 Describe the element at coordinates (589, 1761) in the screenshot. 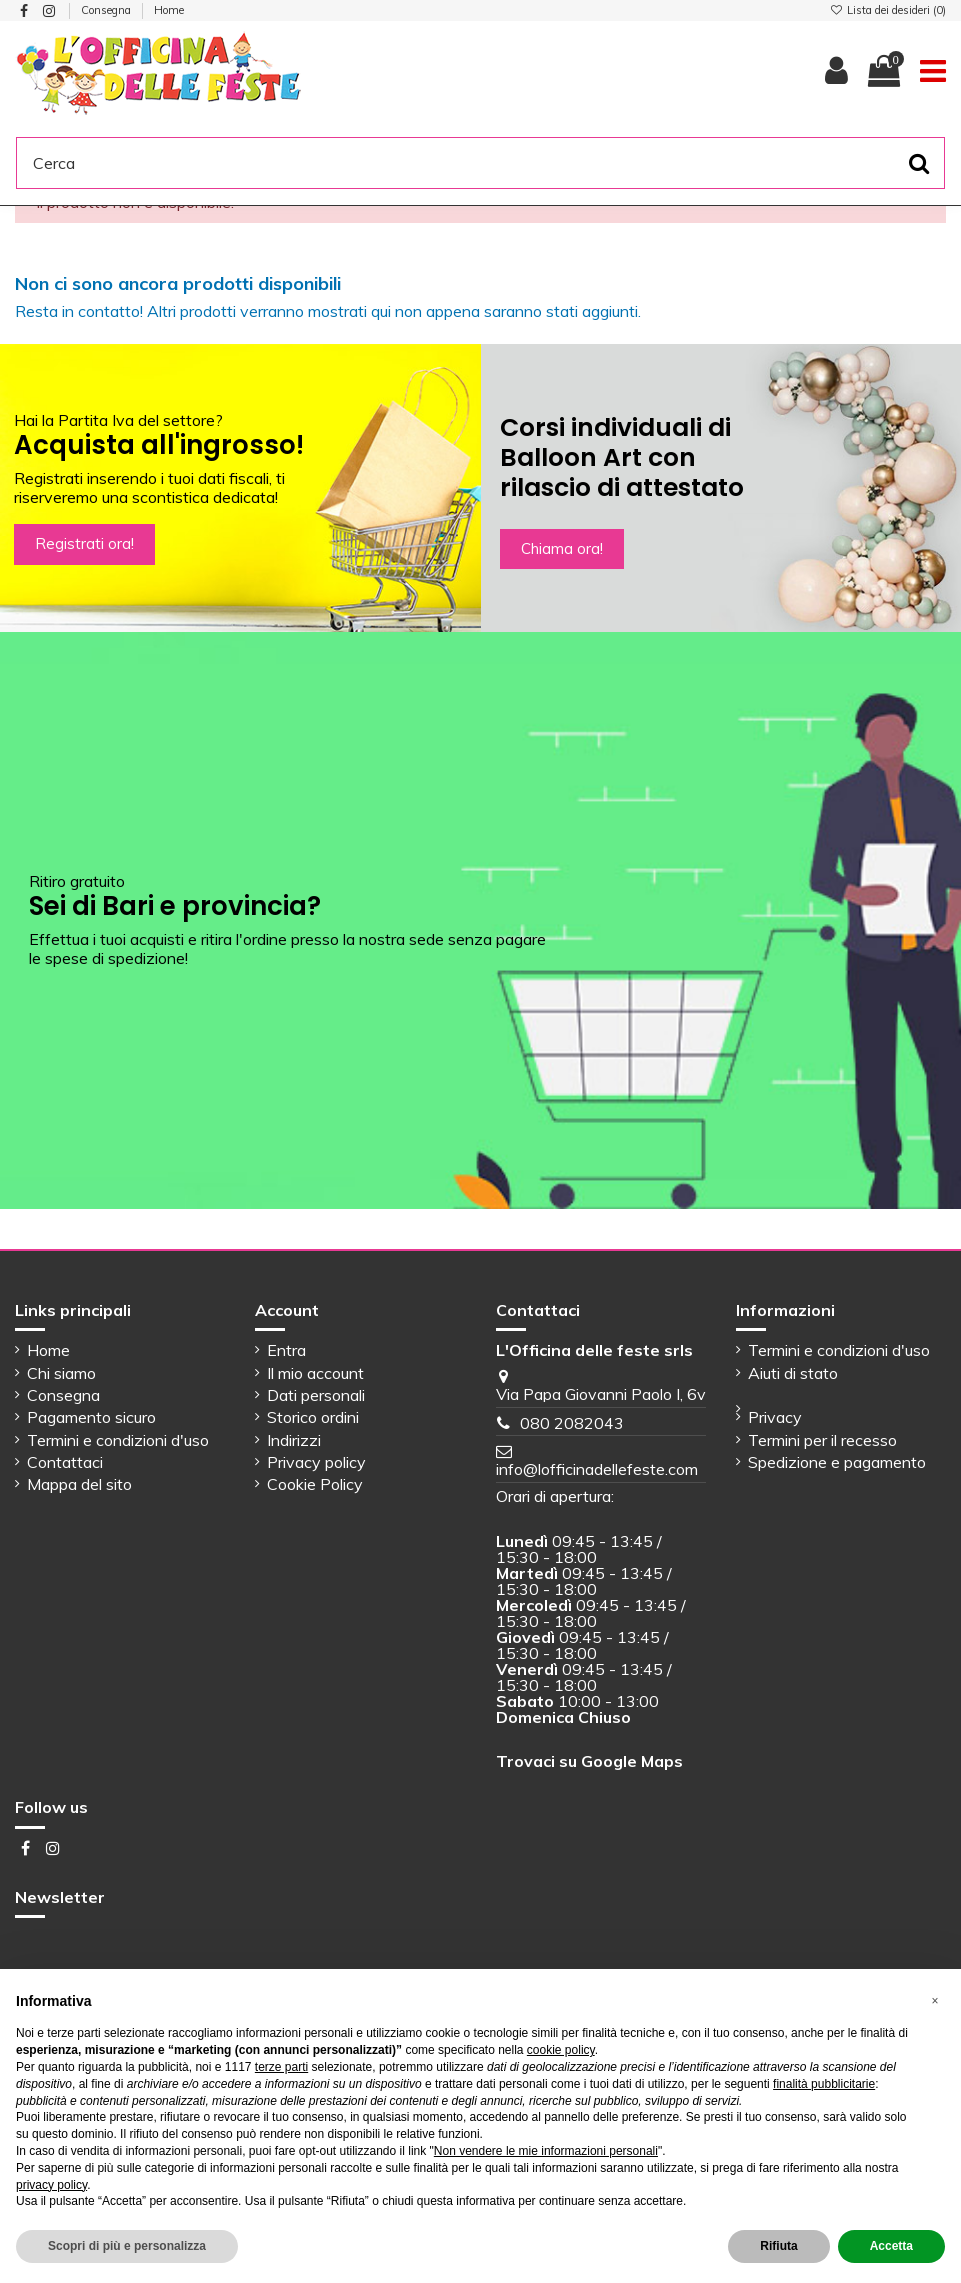

I see `Trovaci su Google Maps` at that location.